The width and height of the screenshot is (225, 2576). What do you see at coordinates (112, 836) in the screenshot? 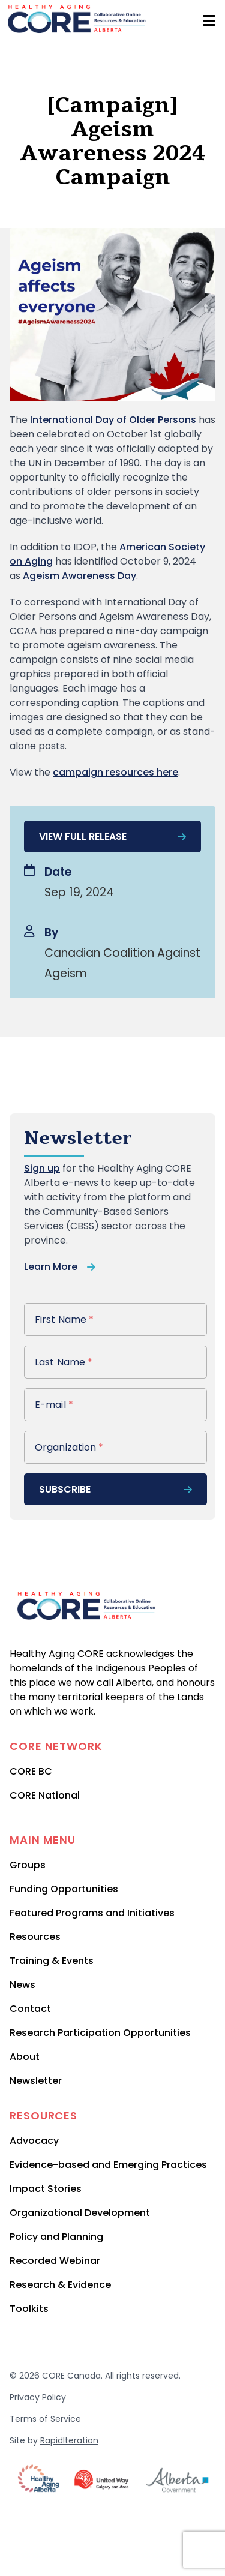
I see `View full release` at bounding box center [112, 836].